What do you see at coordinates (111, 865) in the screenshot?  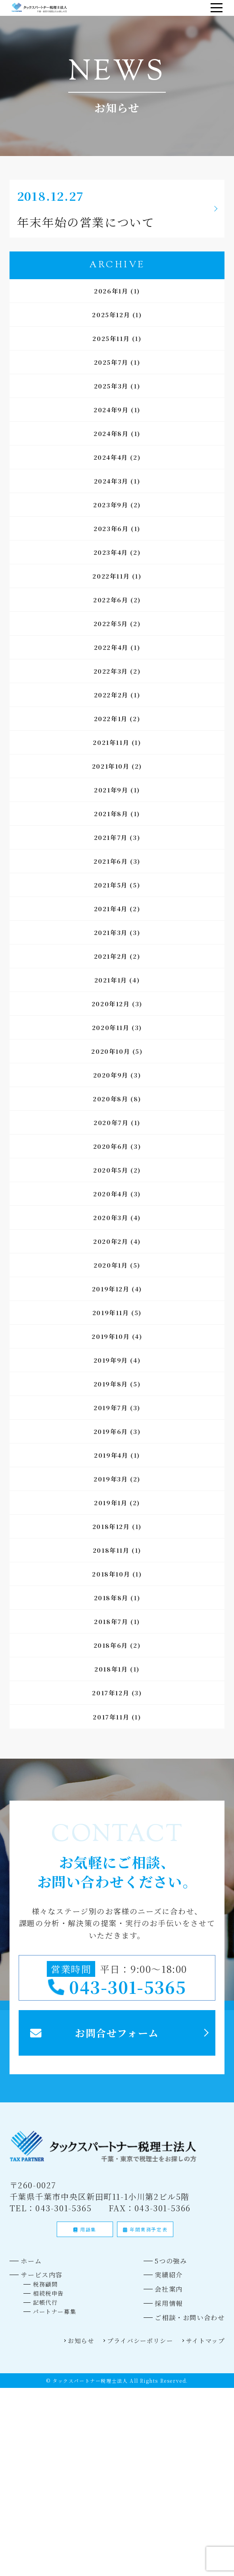 I see `2021年6月` at bounding box center [111, 865].